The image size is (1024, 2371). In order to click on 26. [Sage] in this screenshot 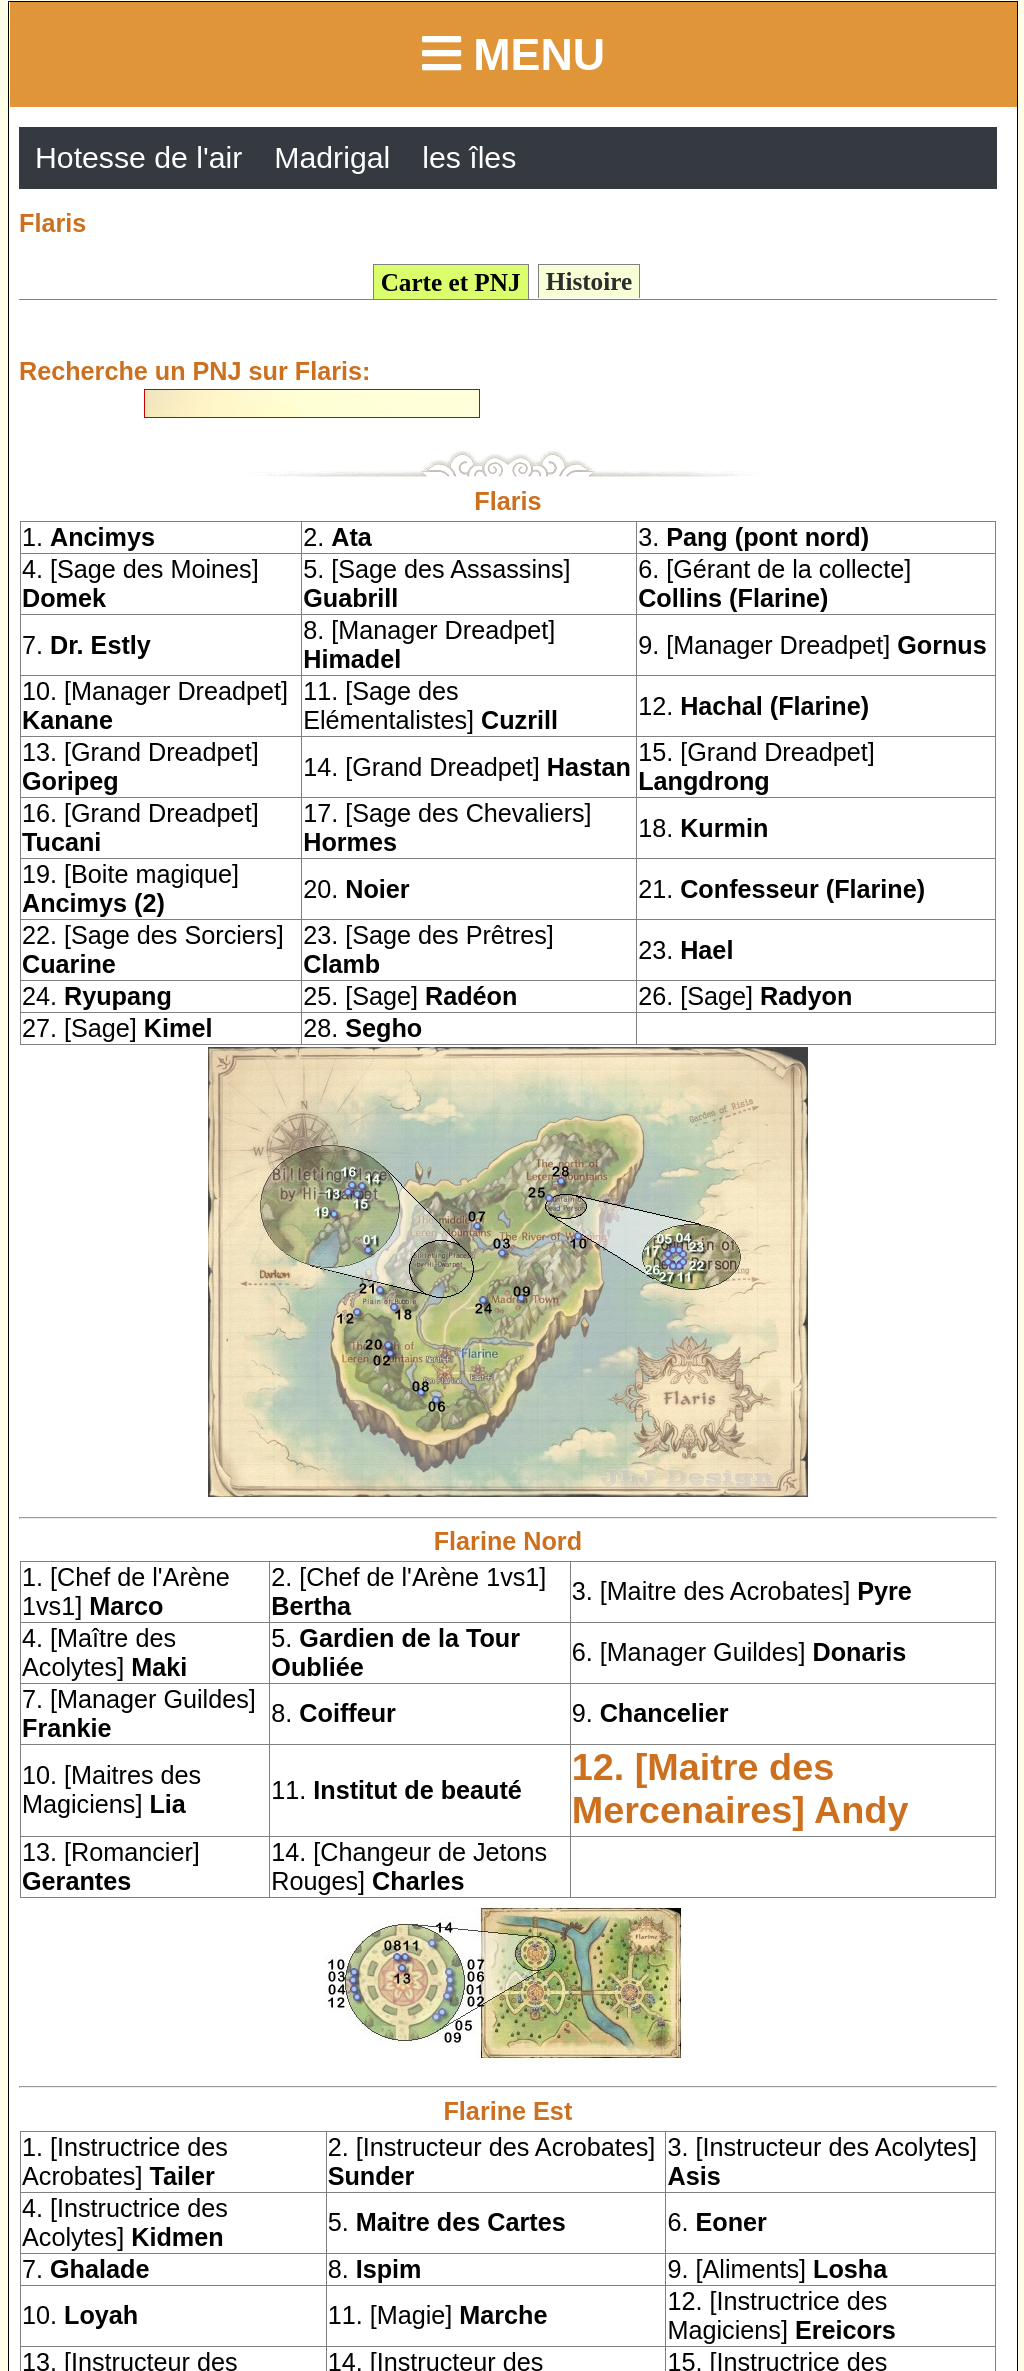, I will do `click(745, 996)`.